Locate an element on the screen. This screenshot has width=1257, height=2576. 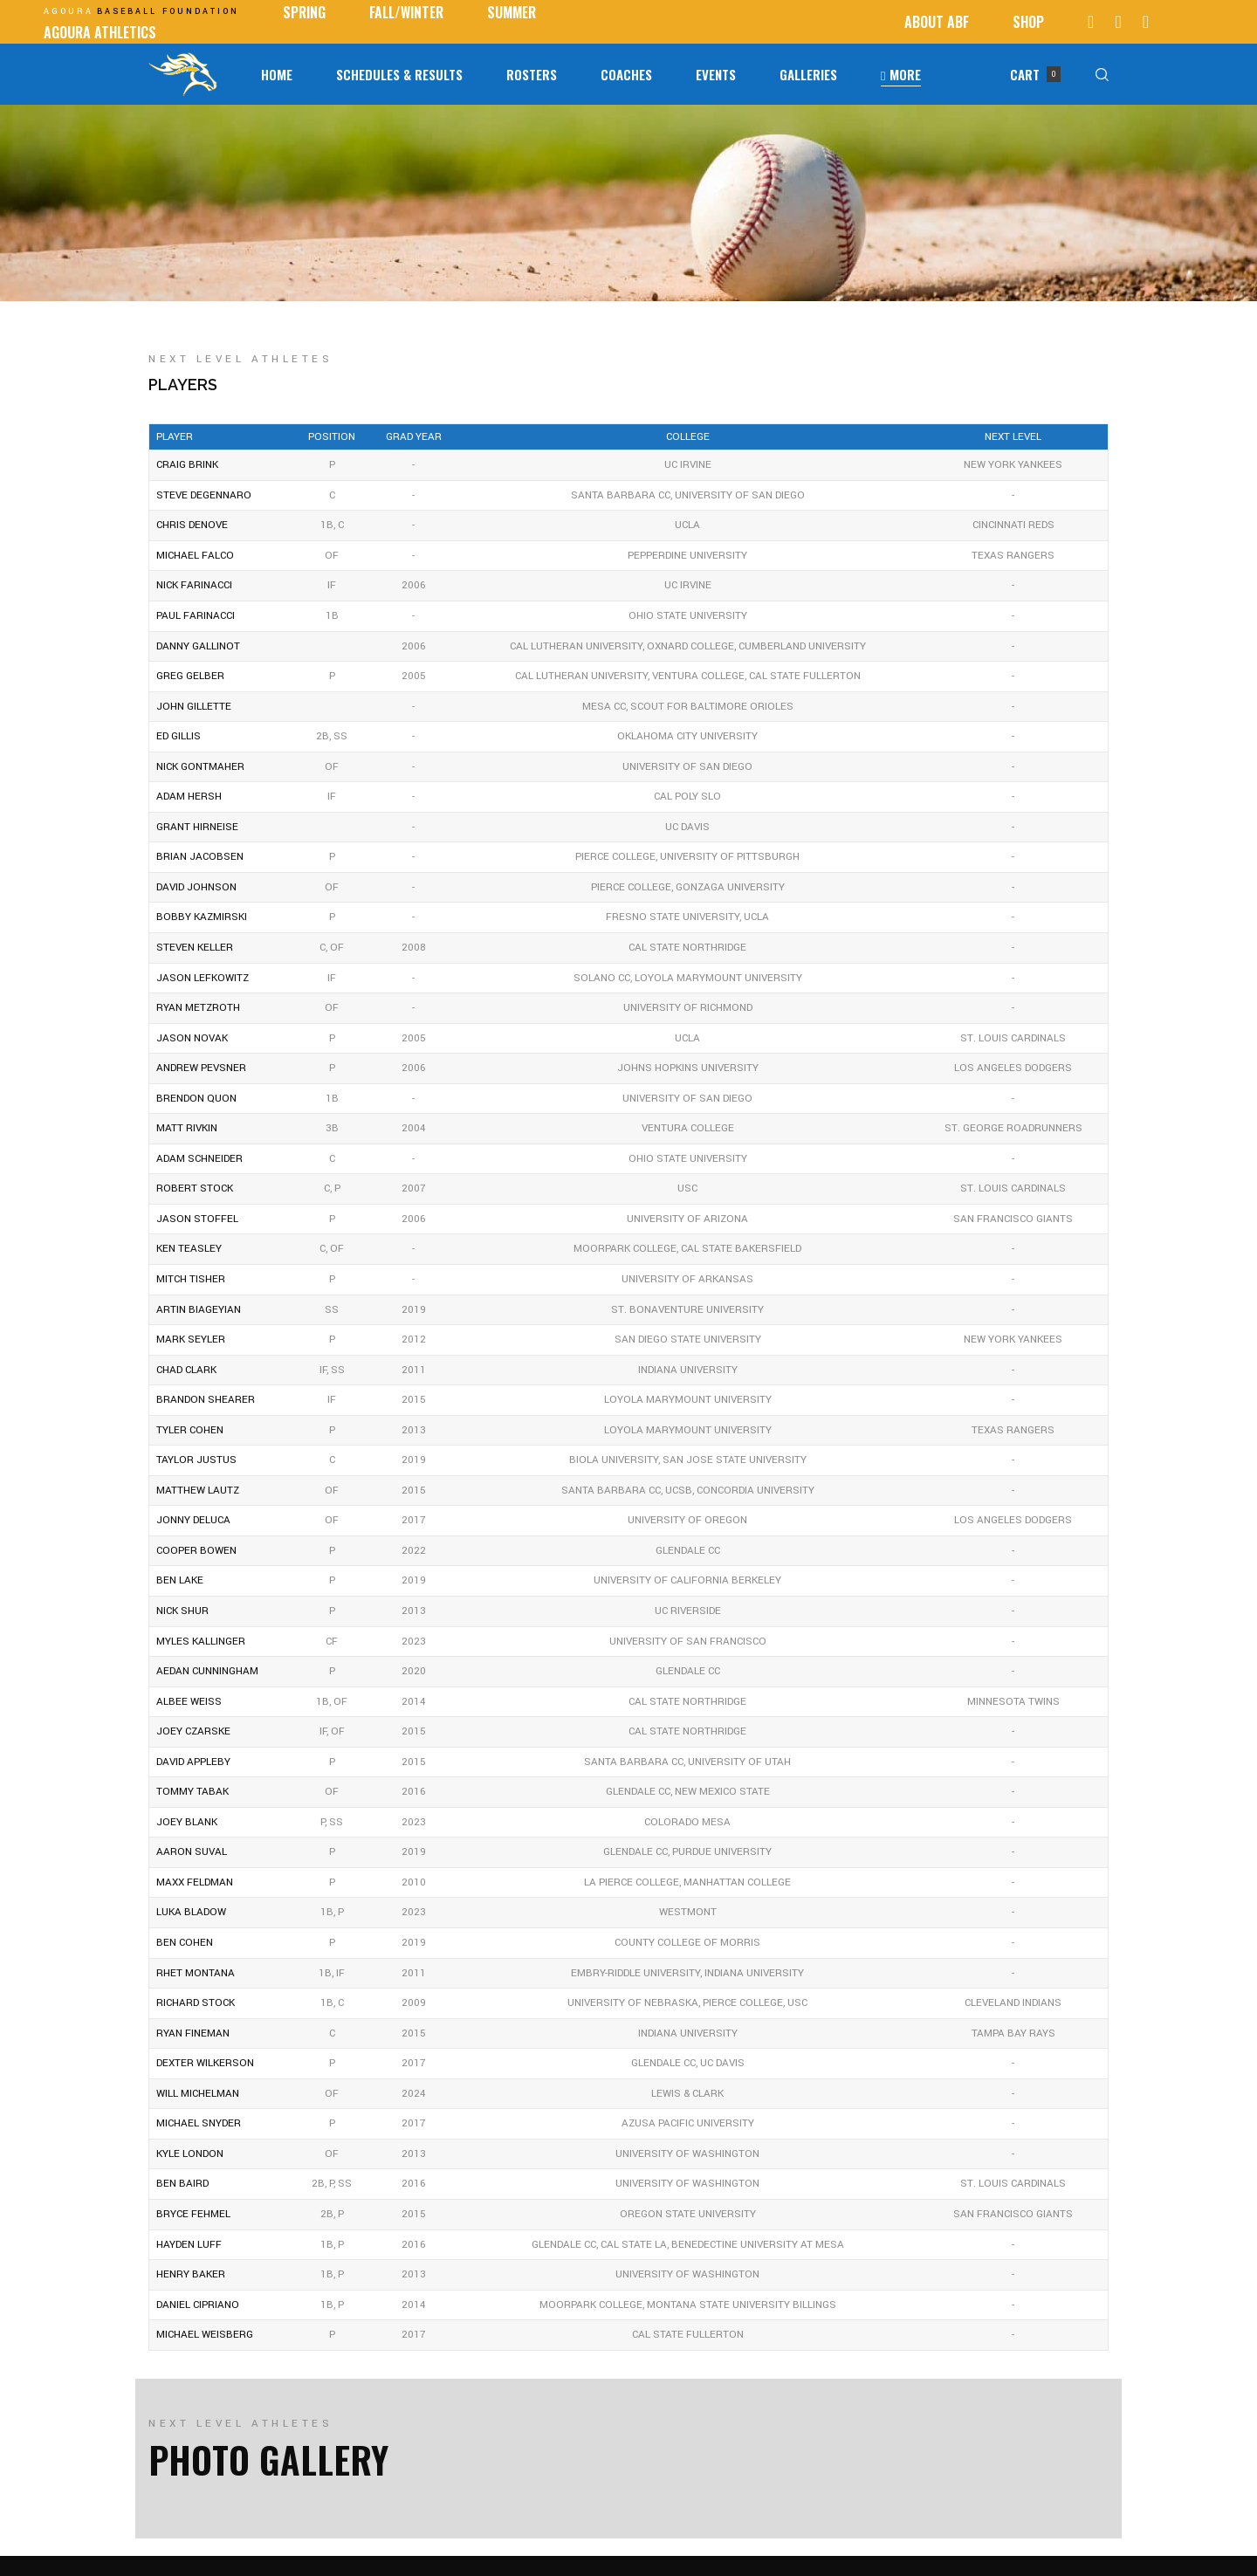
Steve DeGennaro is located at coordinates (203, 495).